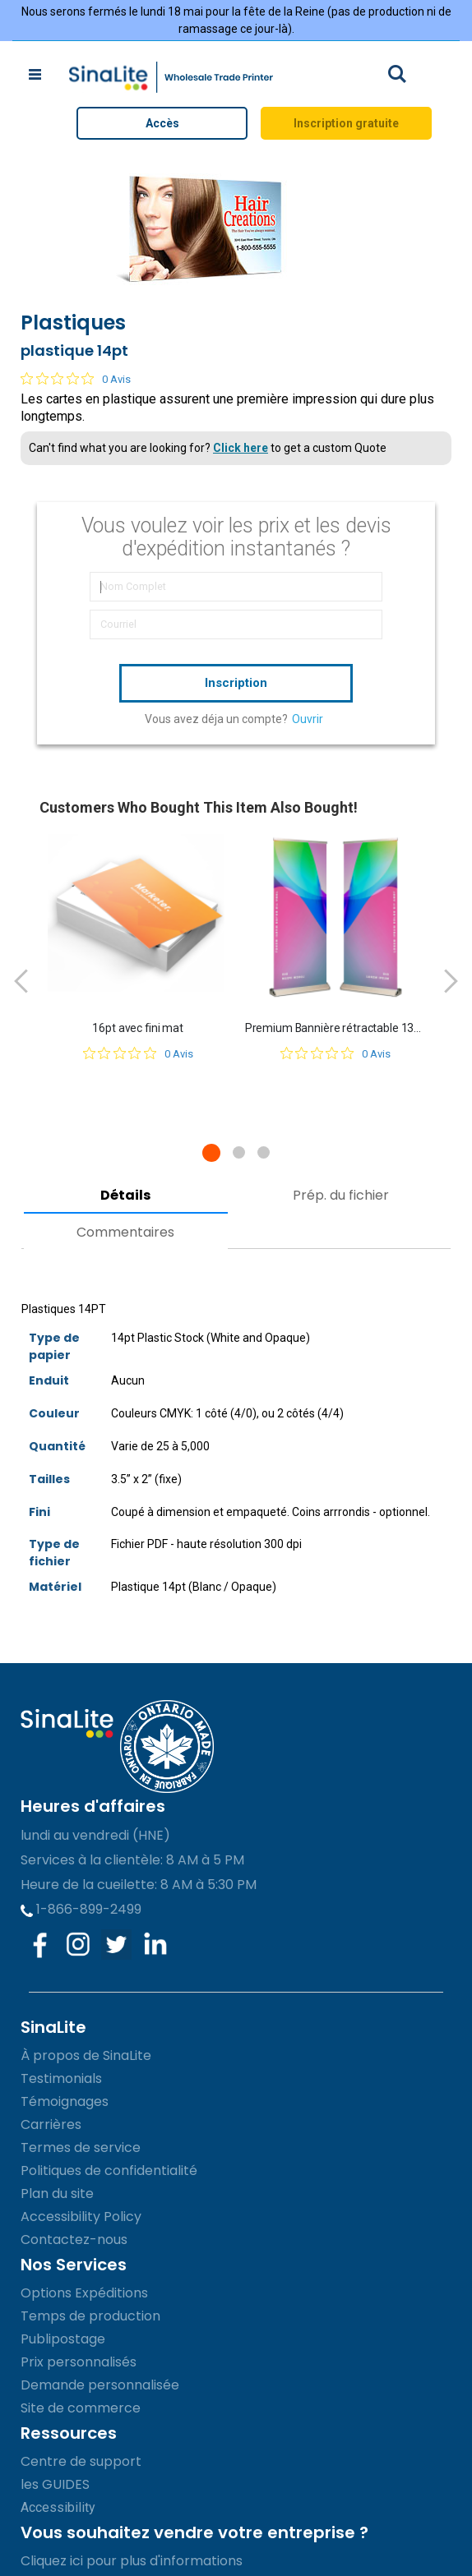  Describe the element at coordinates (137, 1028) in the screenshot. I see `16pt avec fini mat` at that location.